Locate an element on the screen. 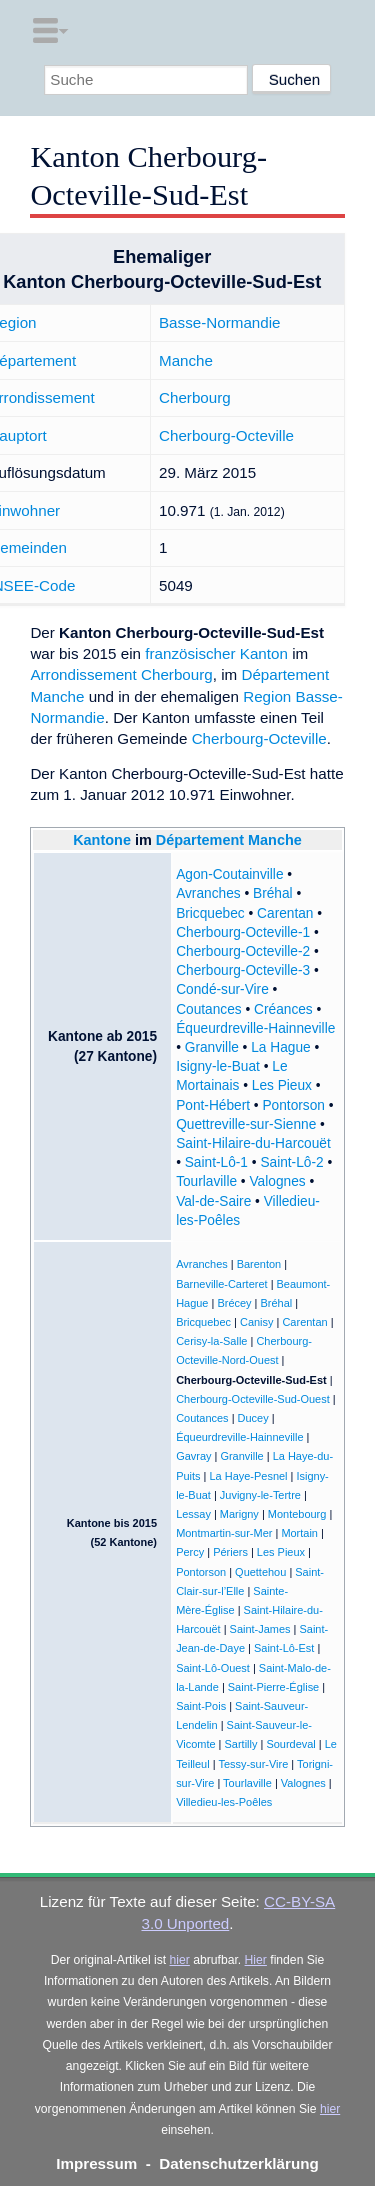 The image size is (375, 2186). Pont-Hébert is located at coordinates (213, 1105).